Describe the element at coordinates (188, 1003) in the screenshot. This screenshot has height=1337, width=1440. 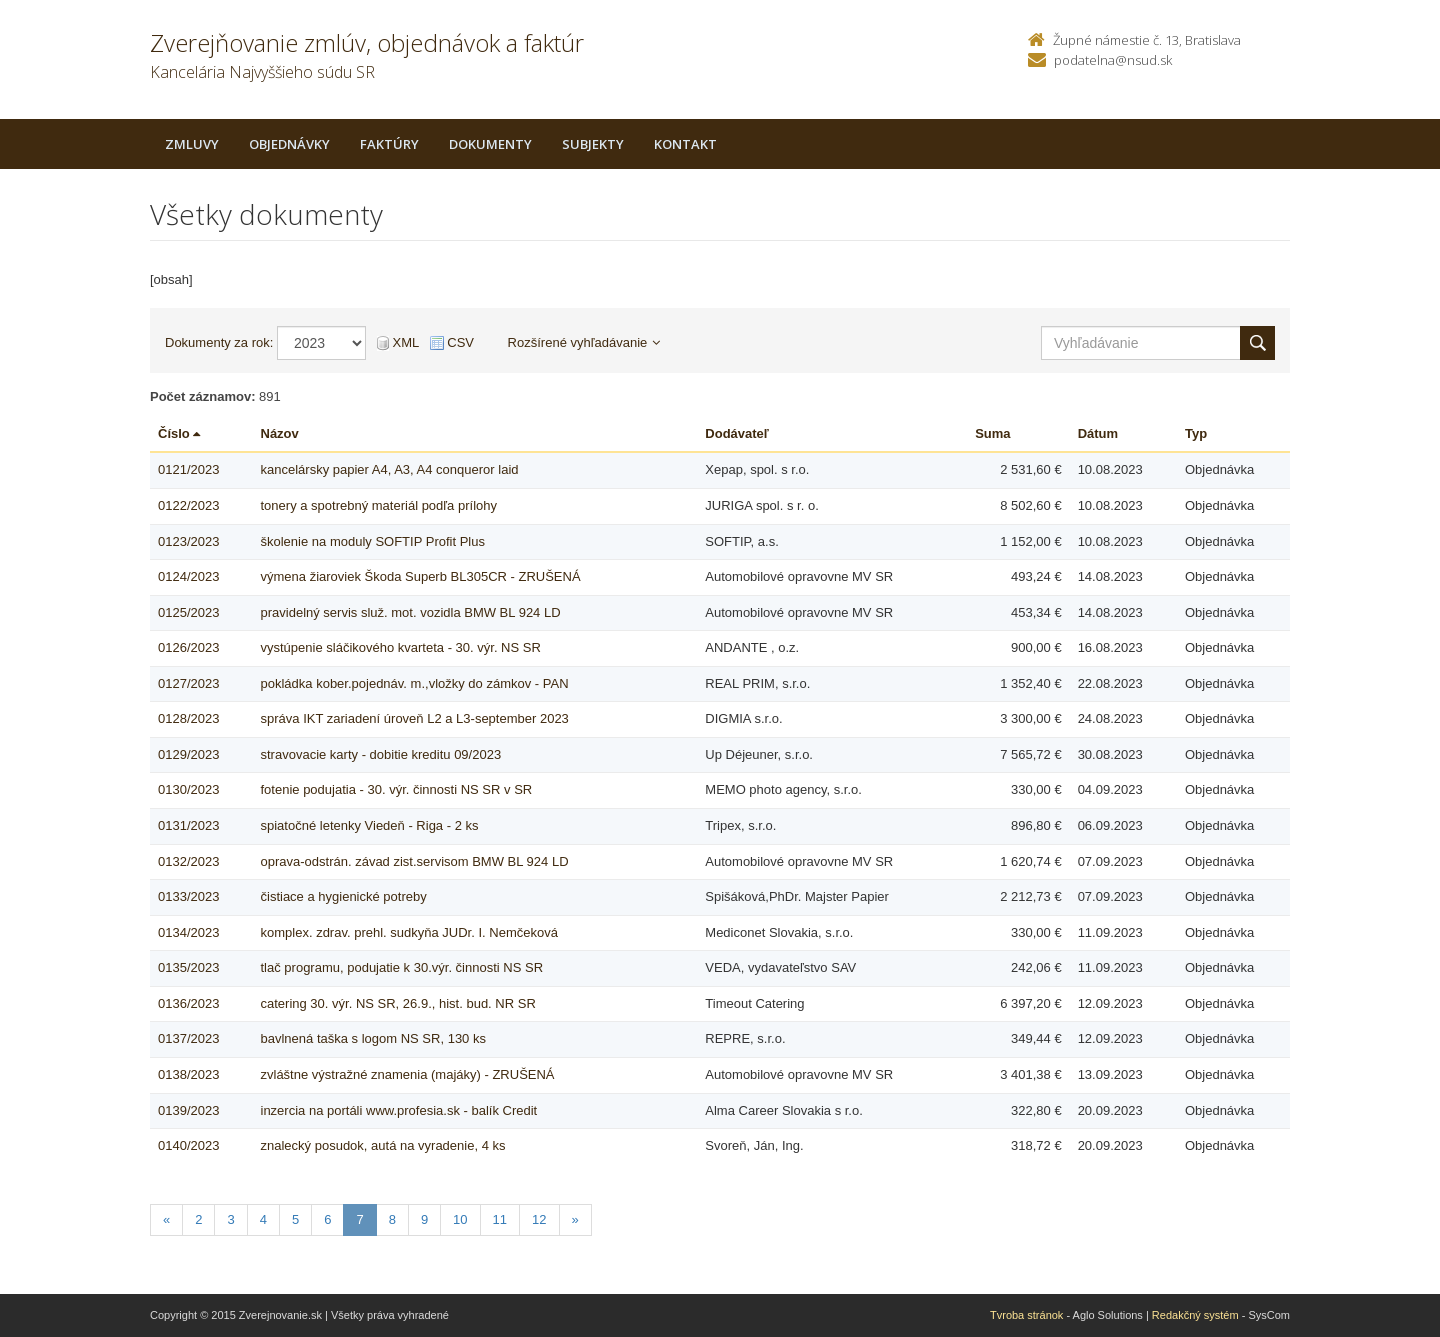
I see `0136/2023` at that location.